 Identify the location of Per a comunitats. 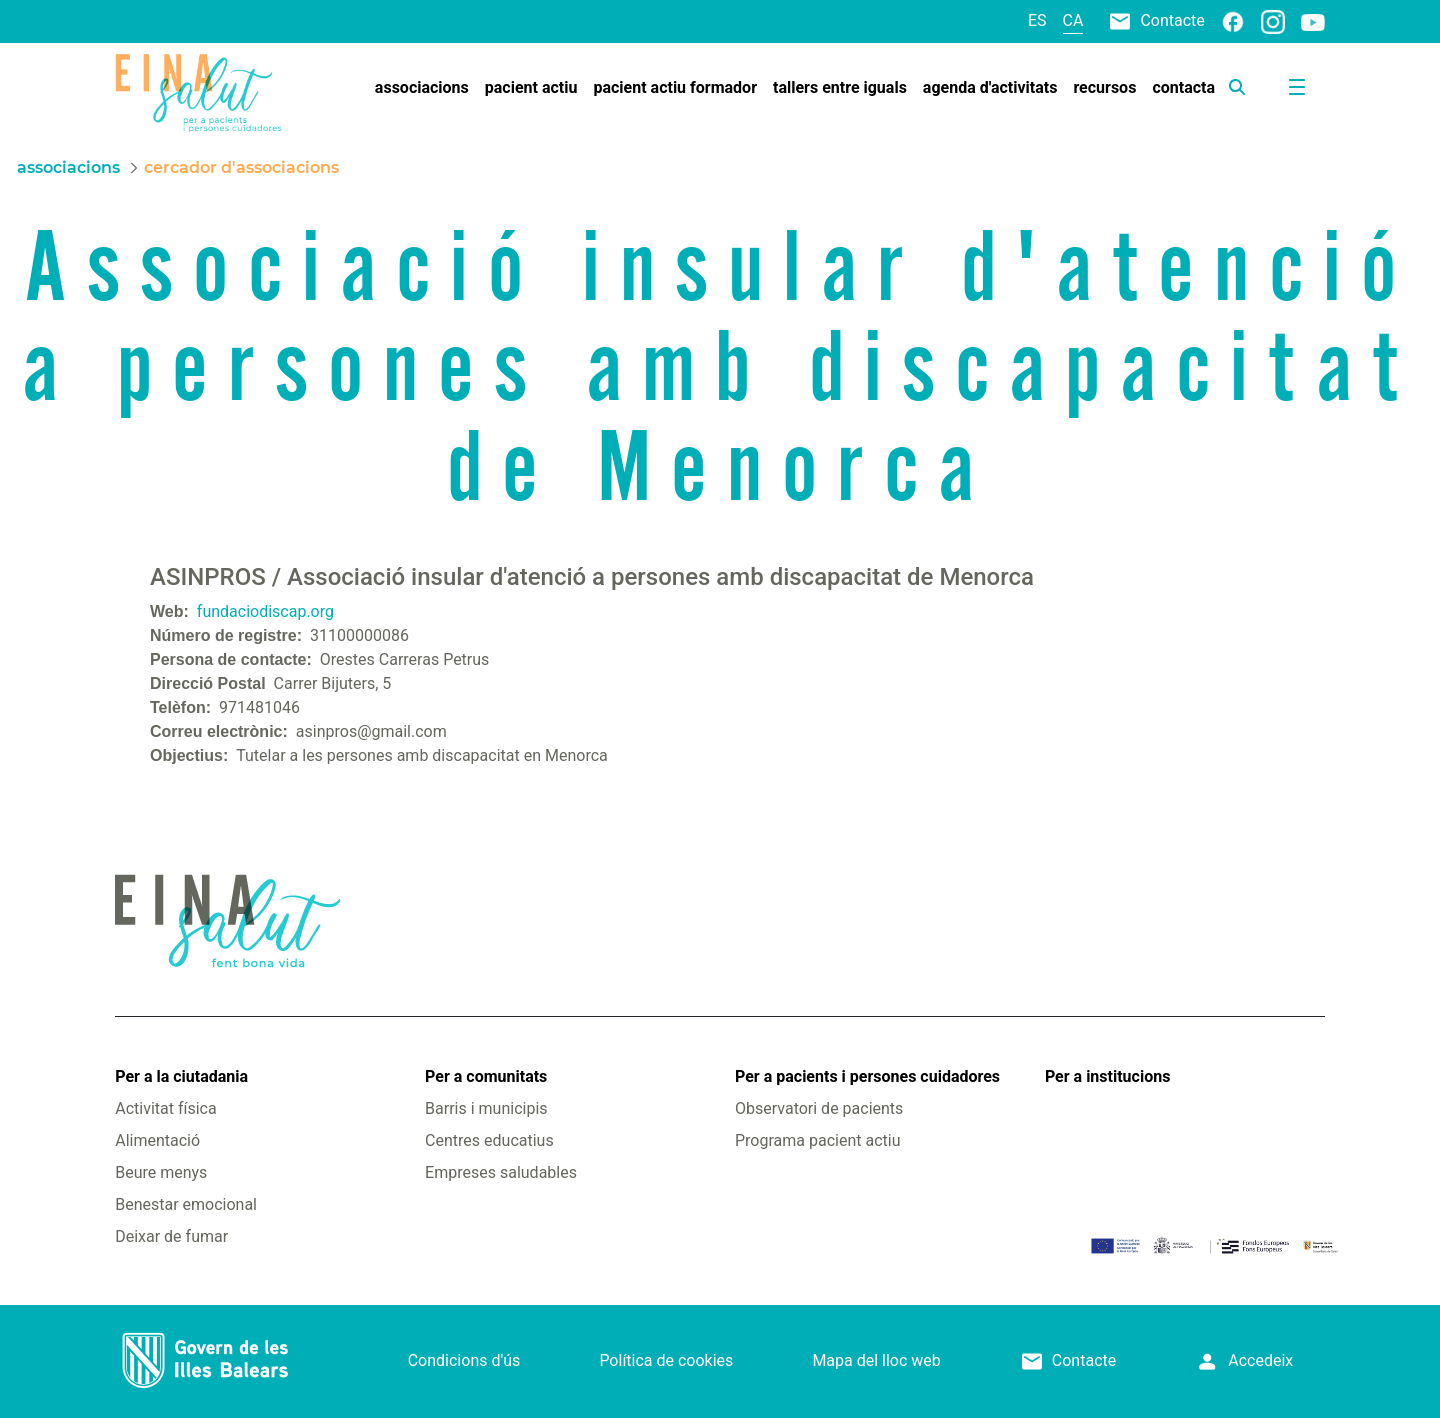
(486, 1076).